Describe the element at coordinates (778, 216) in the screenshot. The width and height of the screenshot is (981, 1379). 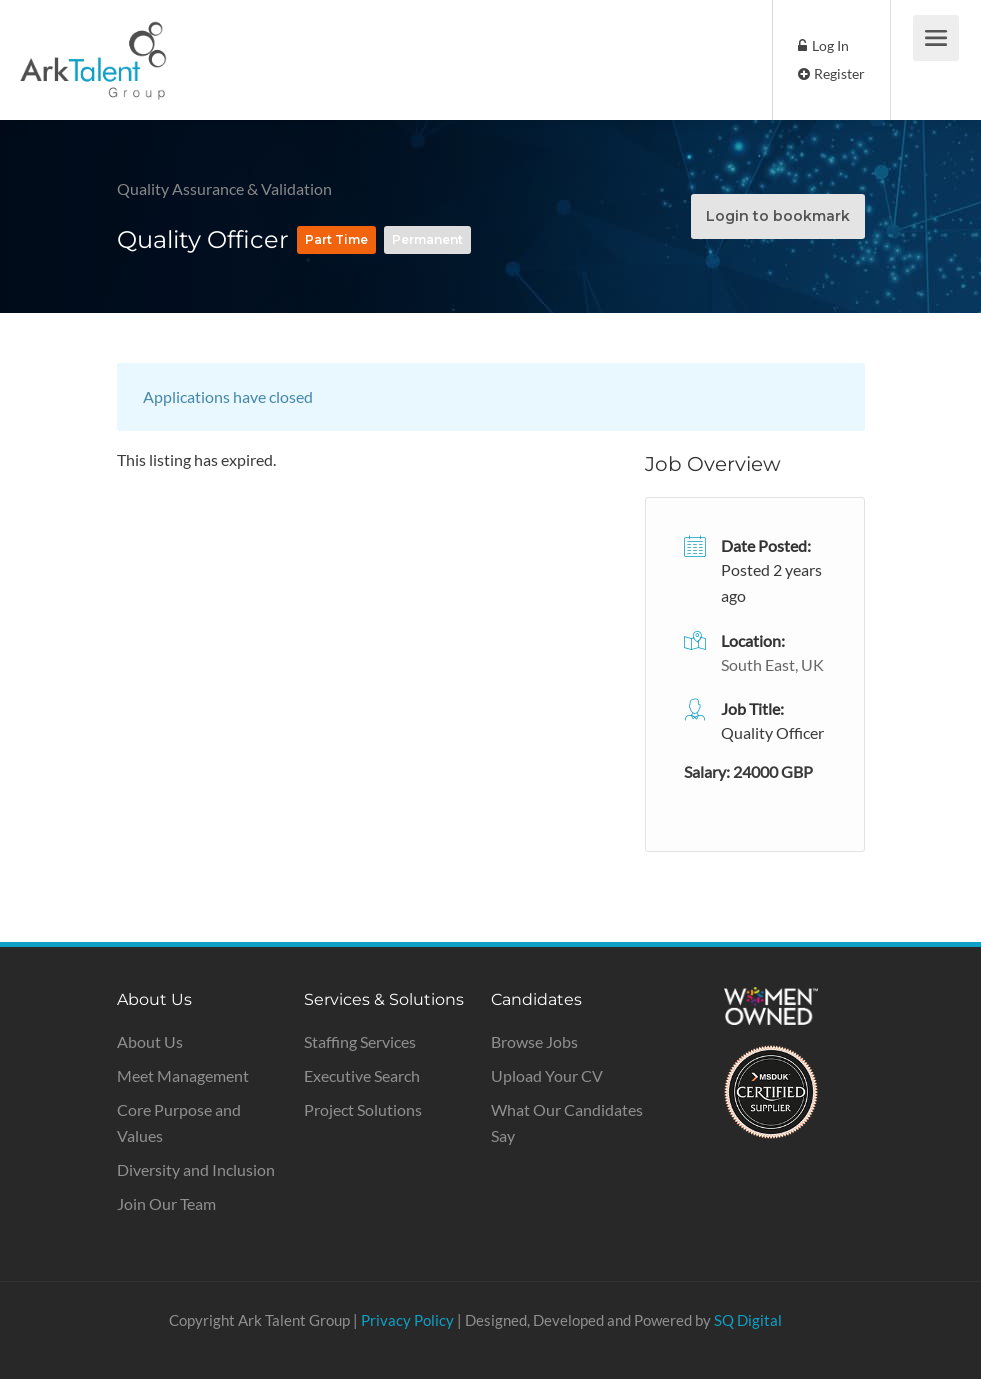
I see `Login to bookmark` at that location.